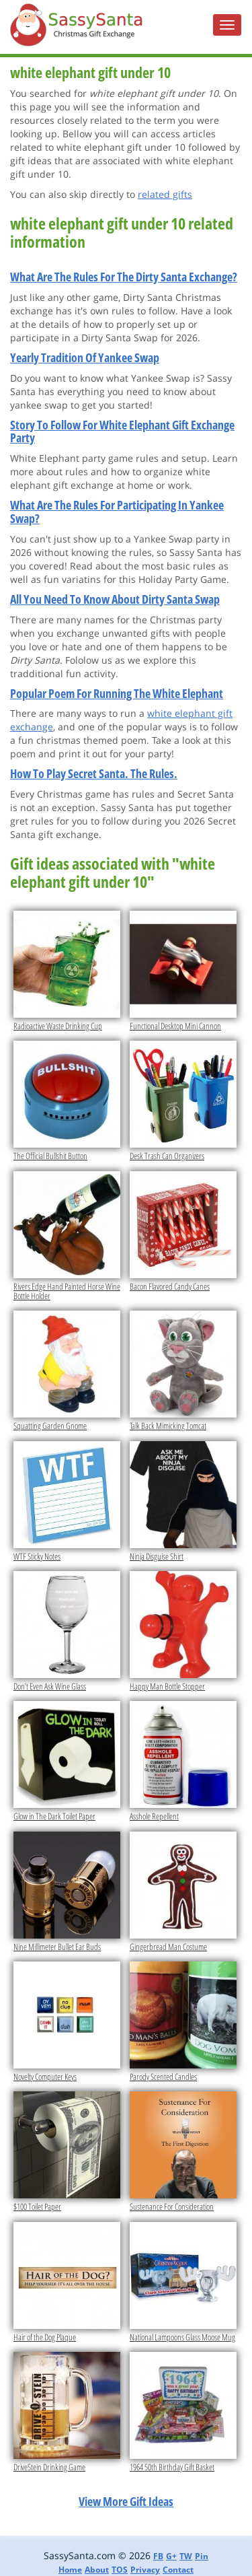 Image resolution: width=252 pixels, height=2576 pixels. Describe the element at coordinates (178, 2569) in the screenshot. I see `Contact` at that location.